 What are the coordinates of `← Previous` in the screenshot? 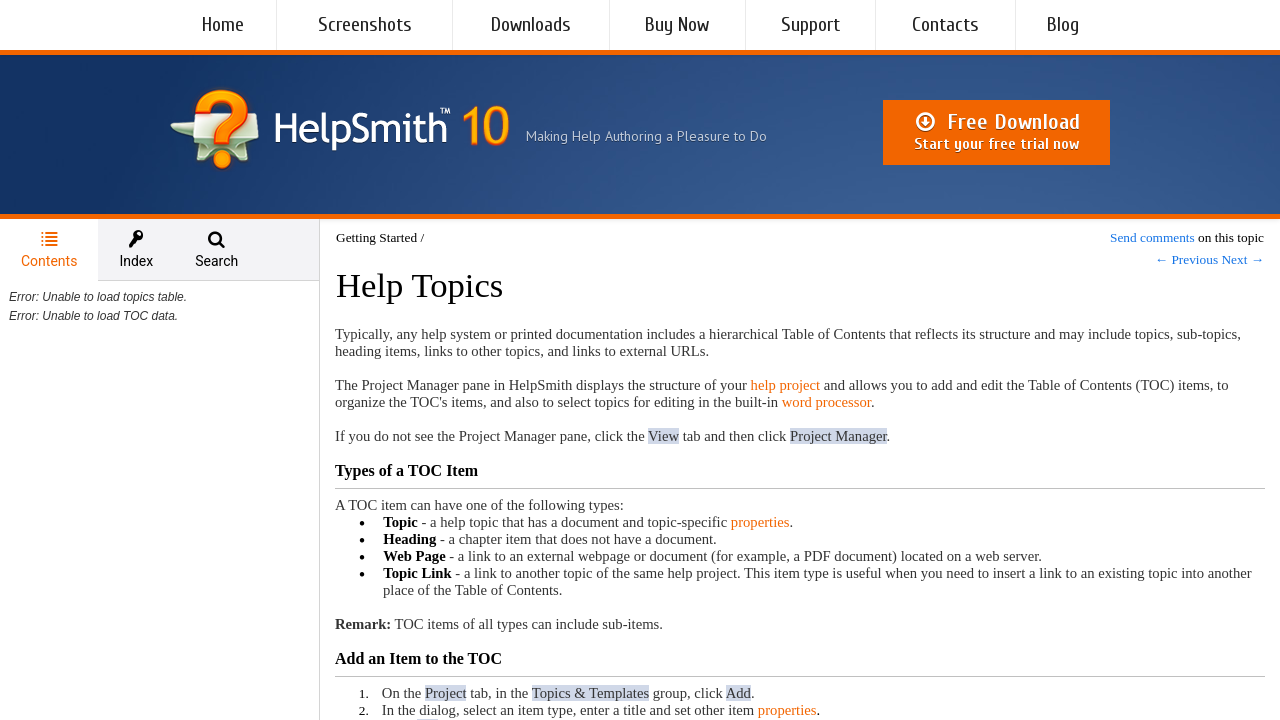 It's located at (1186, 259).